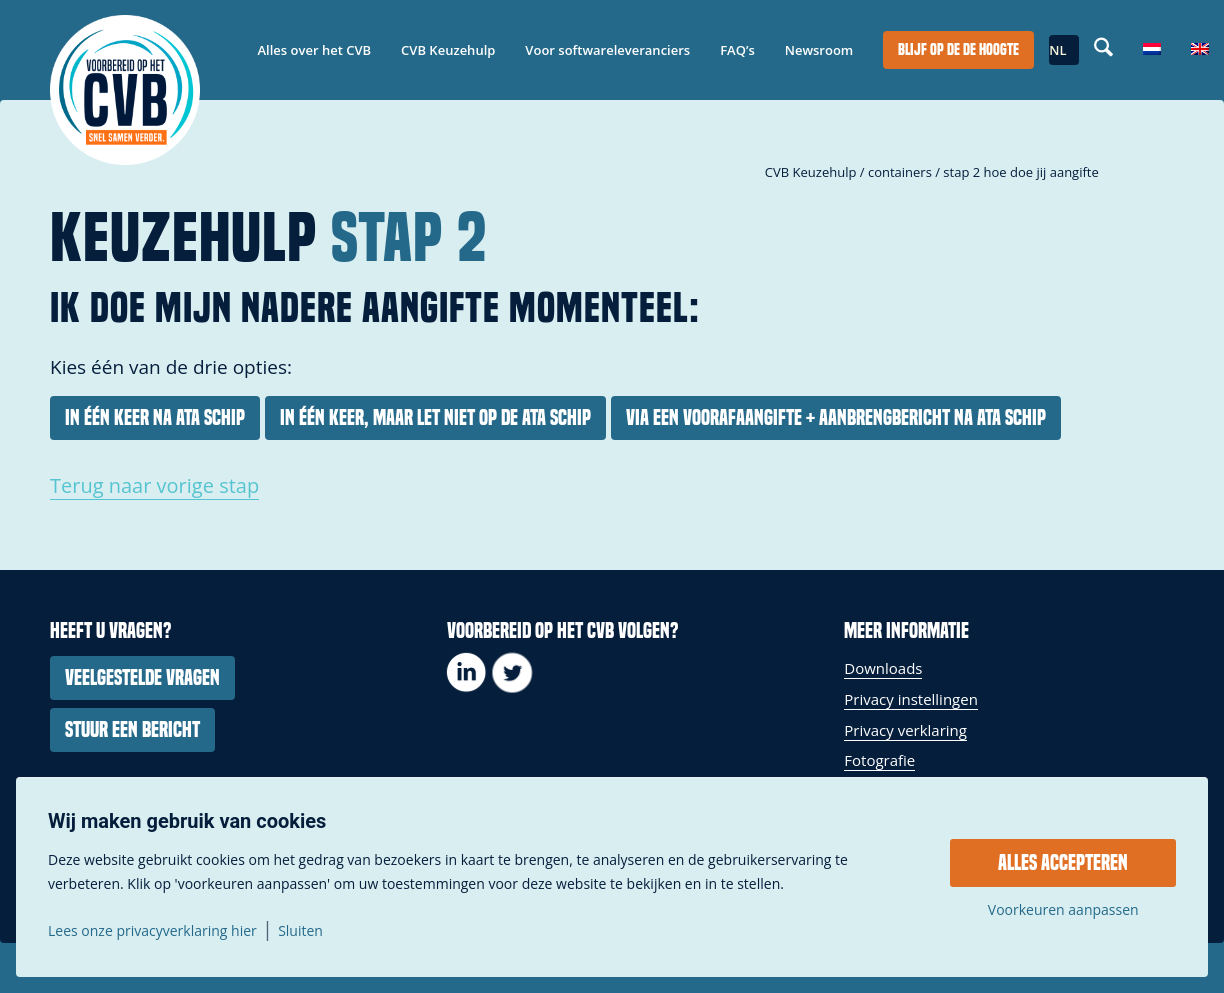 Image resolution: width=1224 pixels, height=993 pixels. Describe the element at coordinates (315, 50) in the screenshot. I see `[menuitem]` at that location.